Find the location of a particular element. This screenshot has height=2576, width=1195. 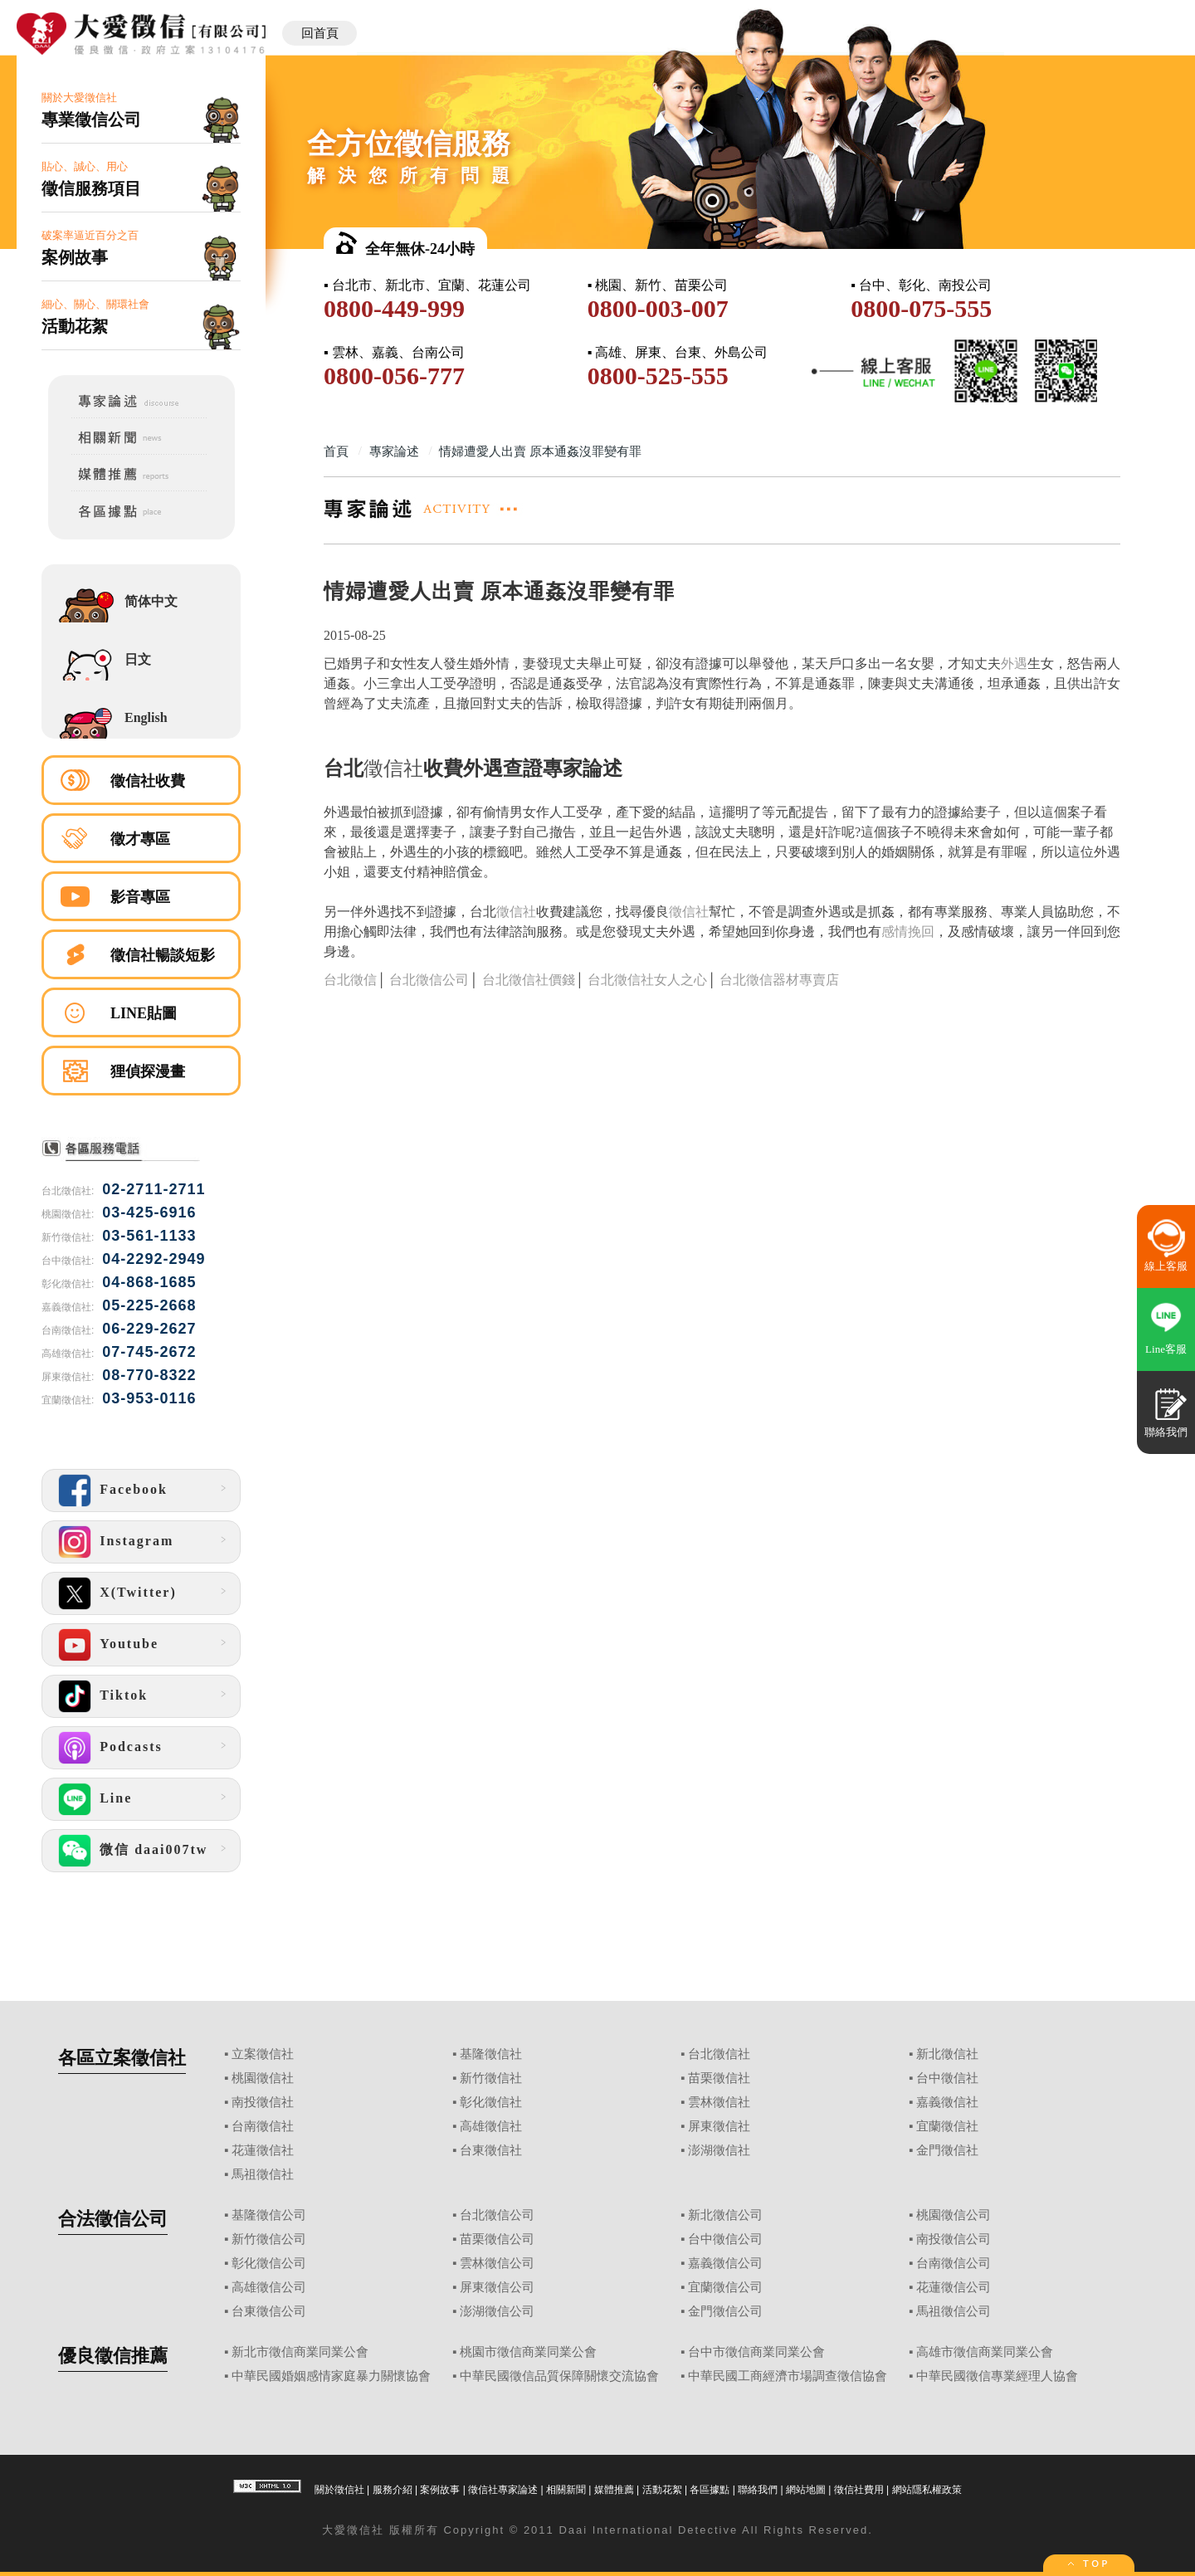

0800-075-555 is located at coordinates (921, 308).